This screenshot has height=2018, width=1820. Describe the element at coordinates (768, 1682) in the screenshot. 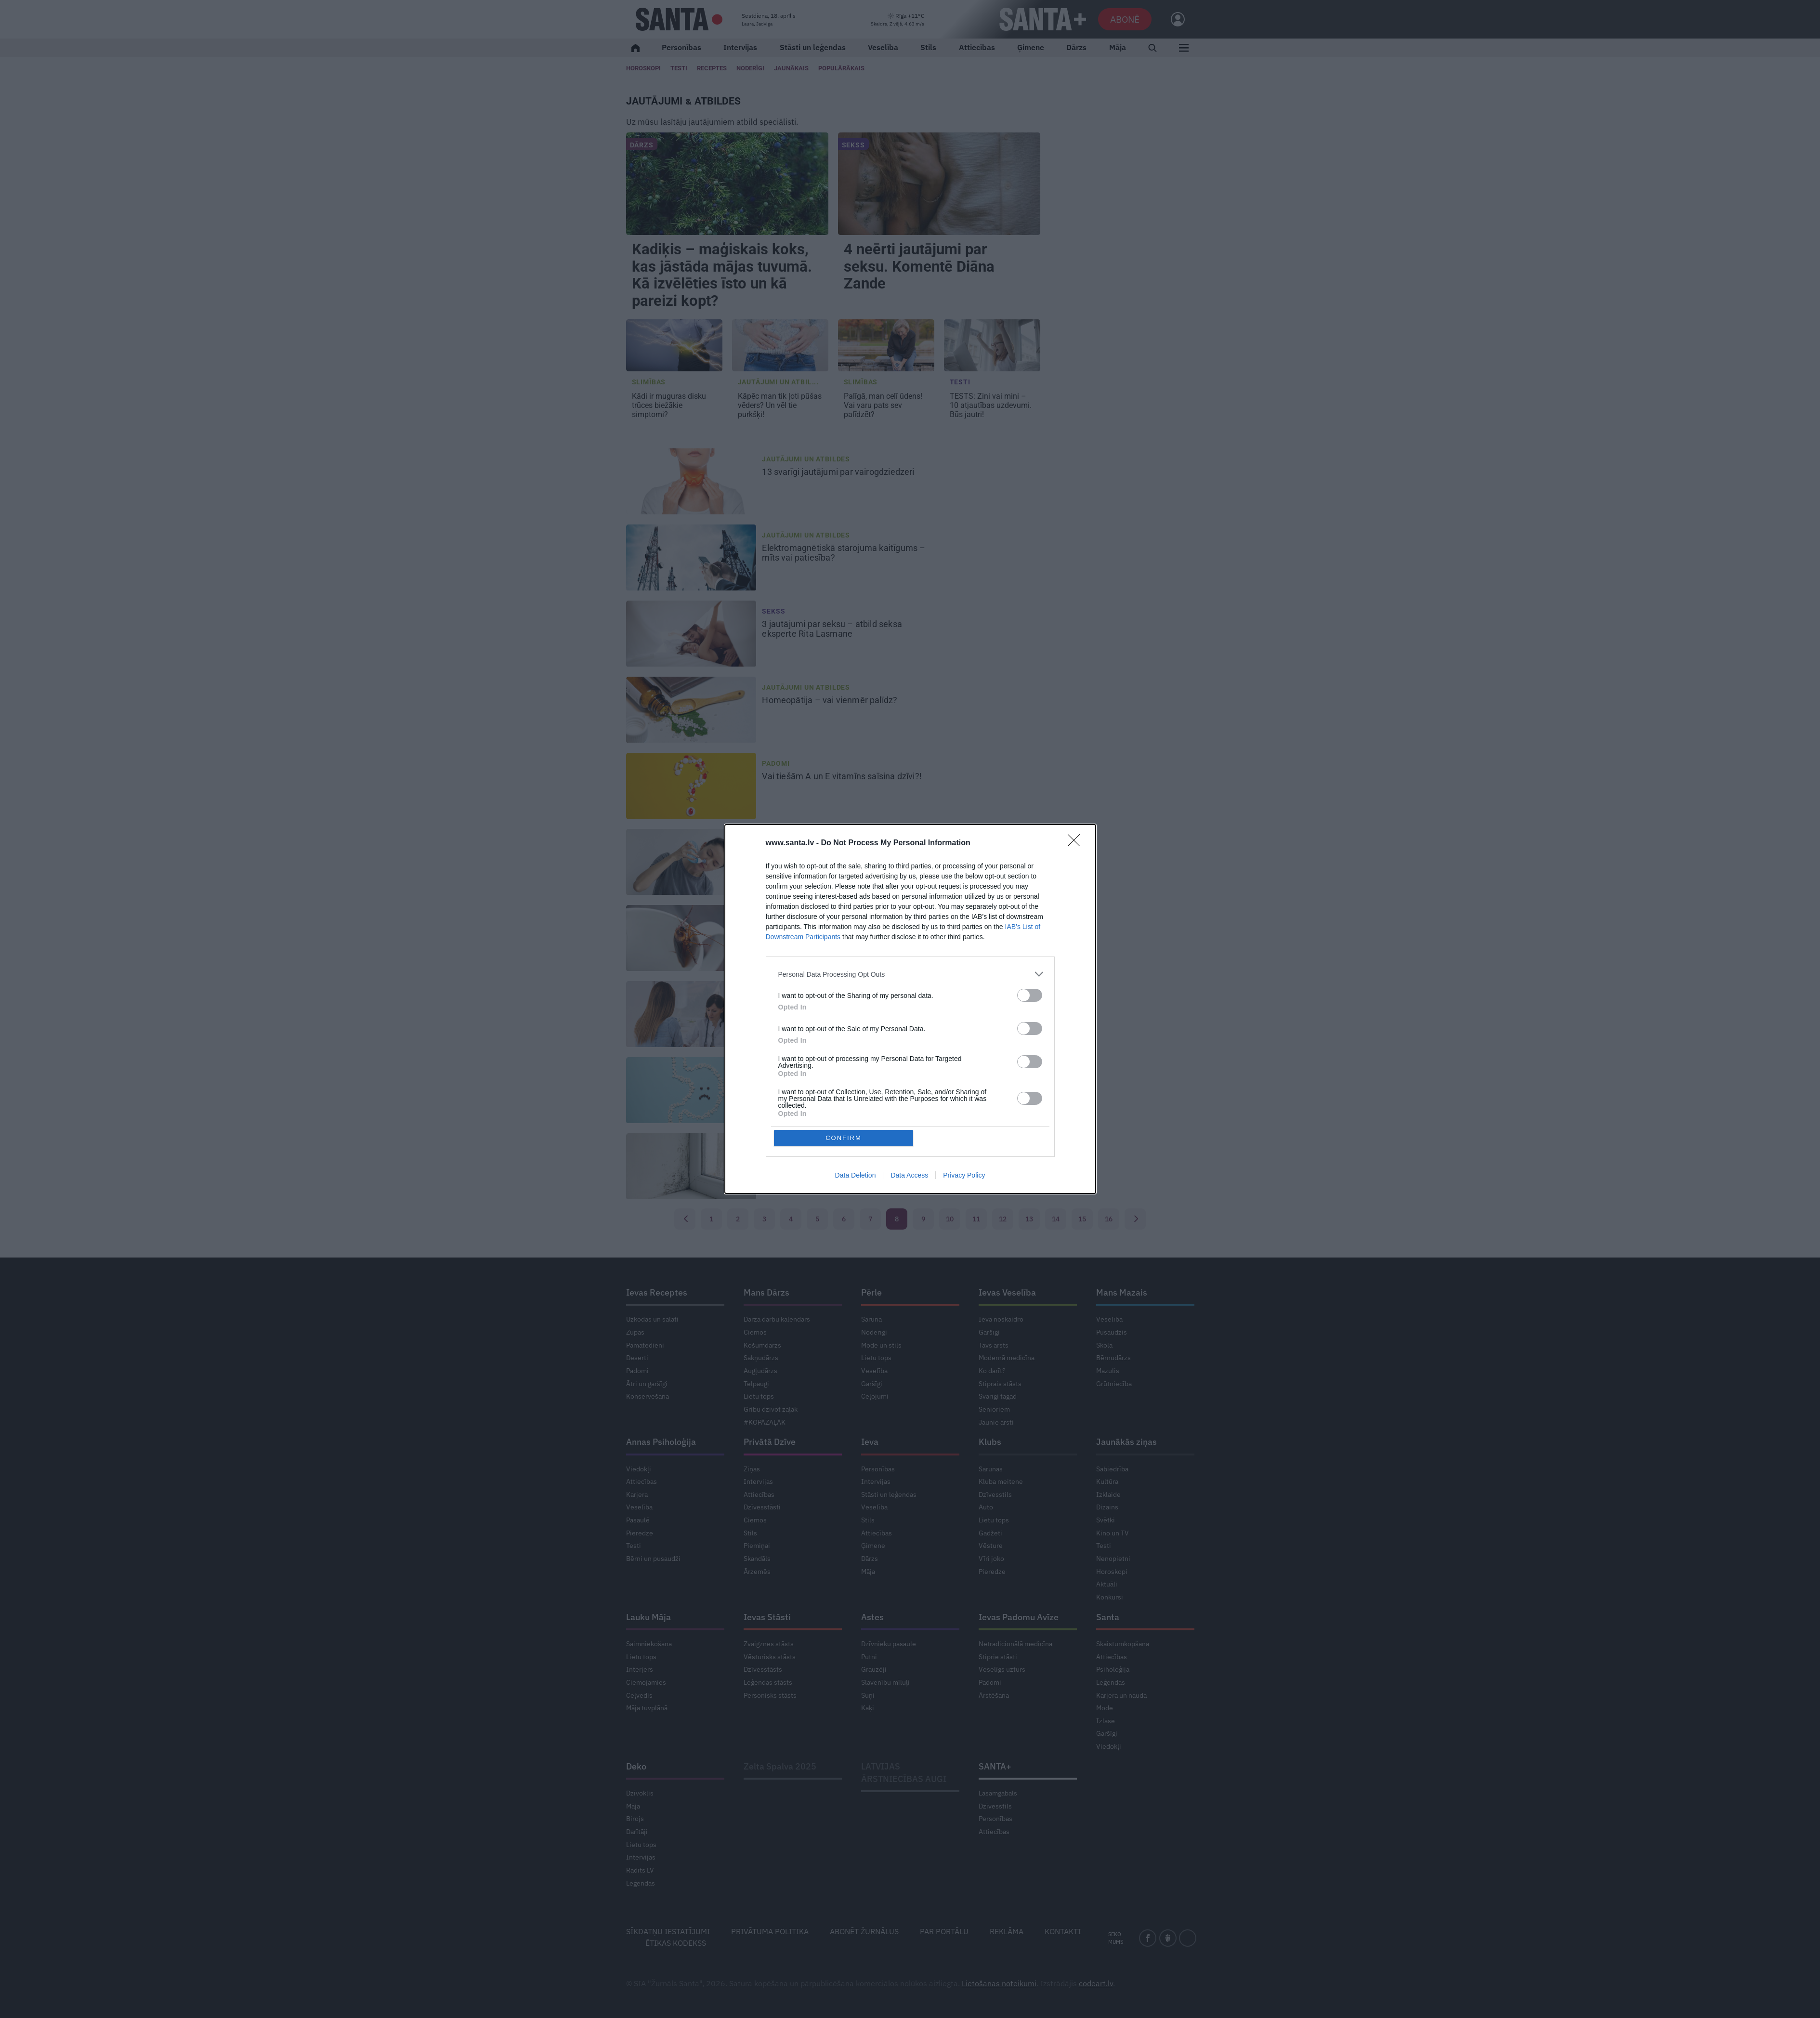

I see `Leģendas stāsts` at that location.